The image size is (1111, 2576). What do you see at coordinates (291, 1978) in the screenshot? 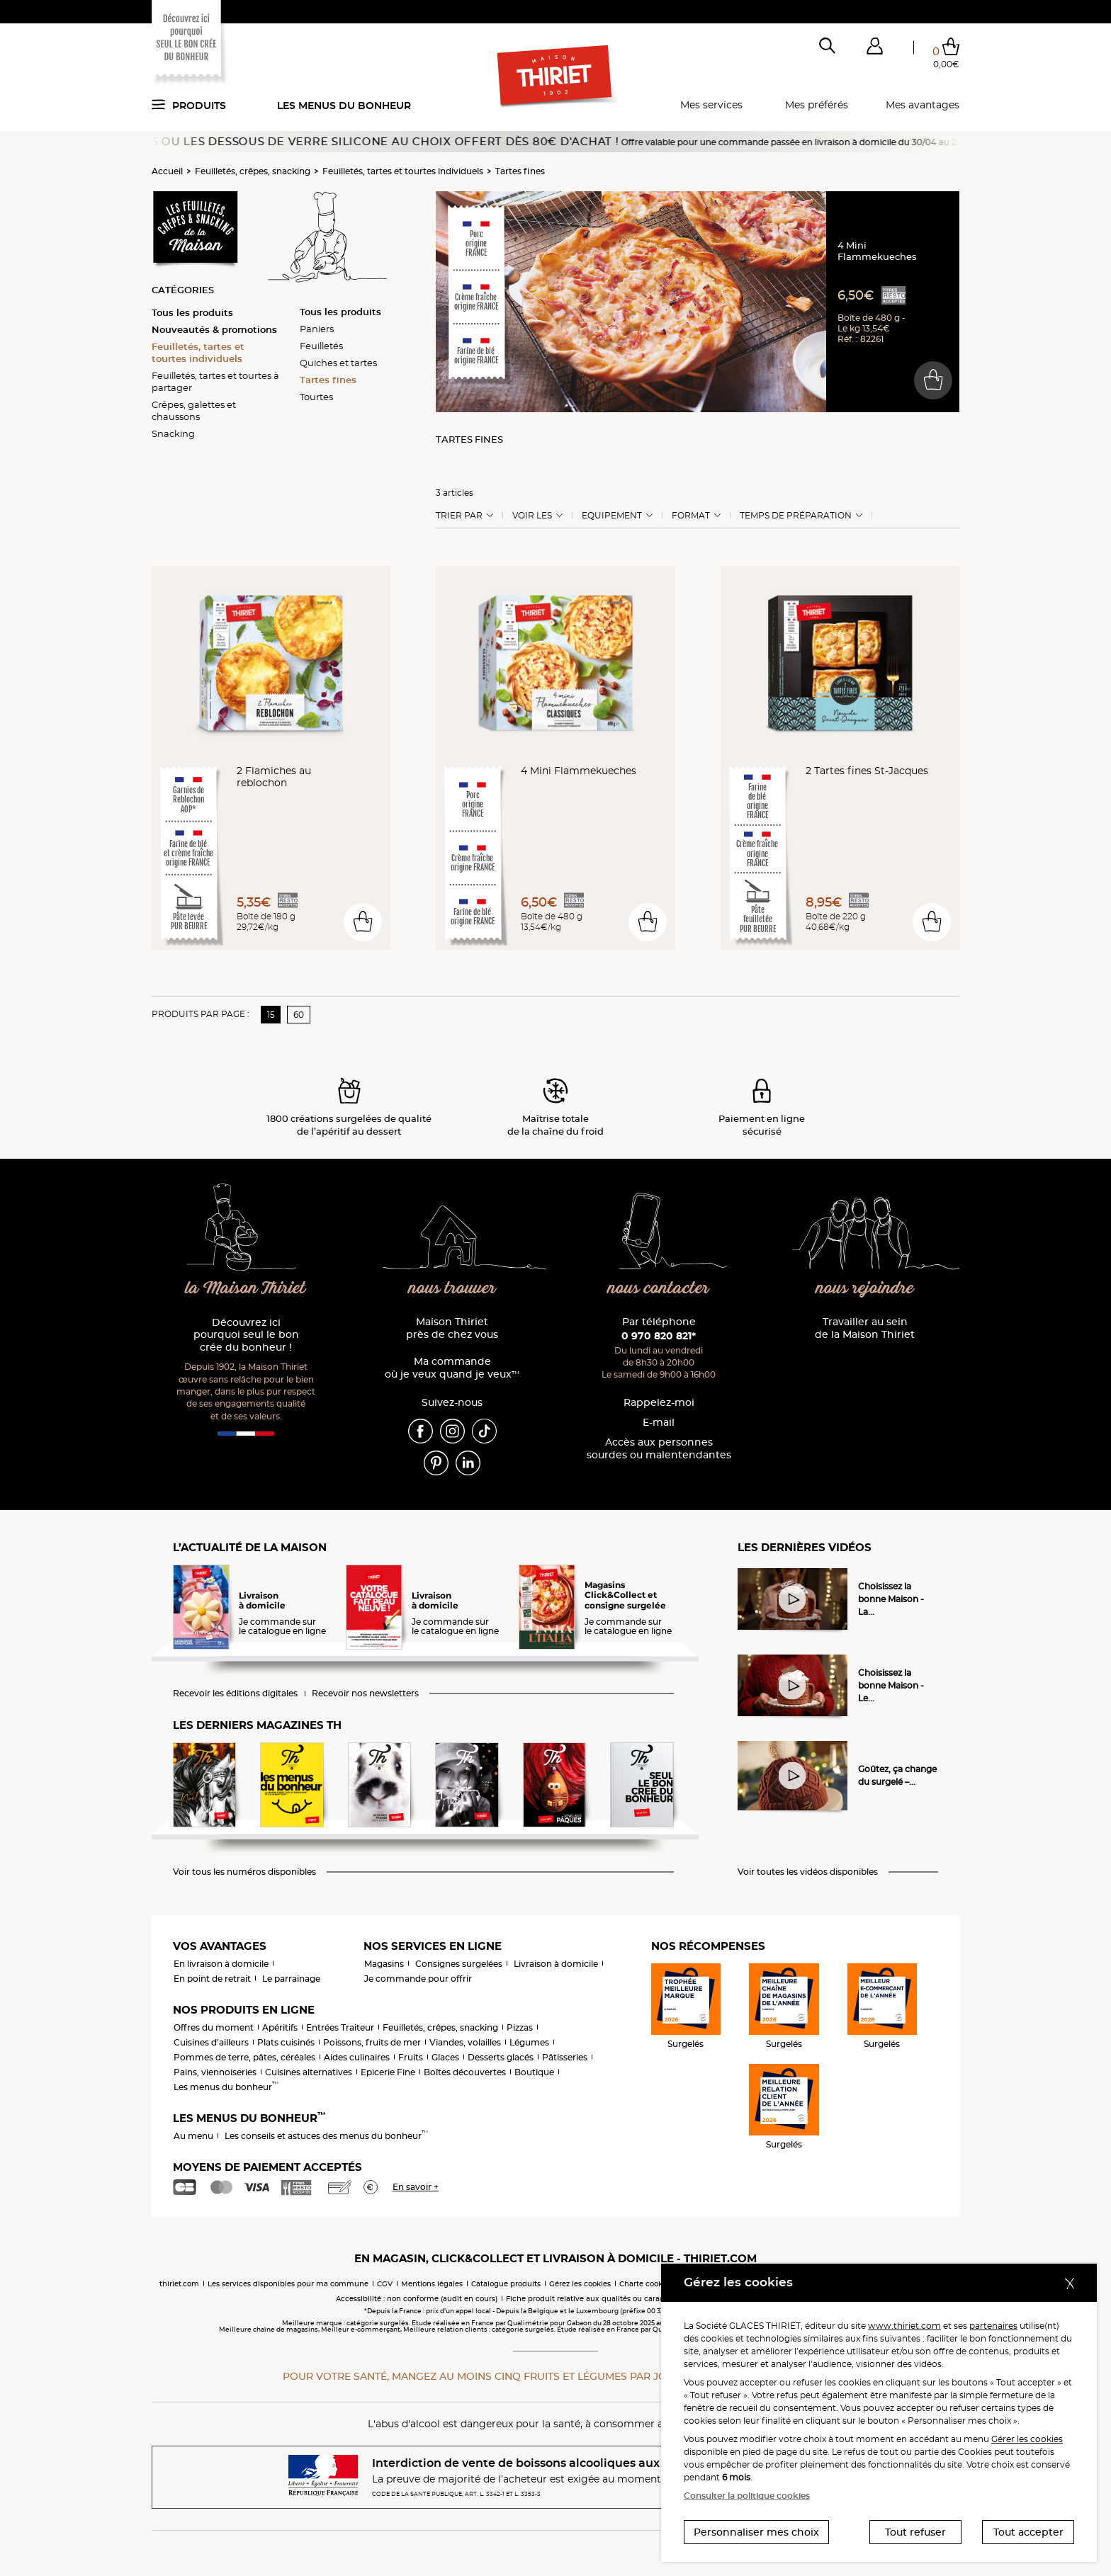
I see `Le parrainage` at bounding box center [291, 1978].